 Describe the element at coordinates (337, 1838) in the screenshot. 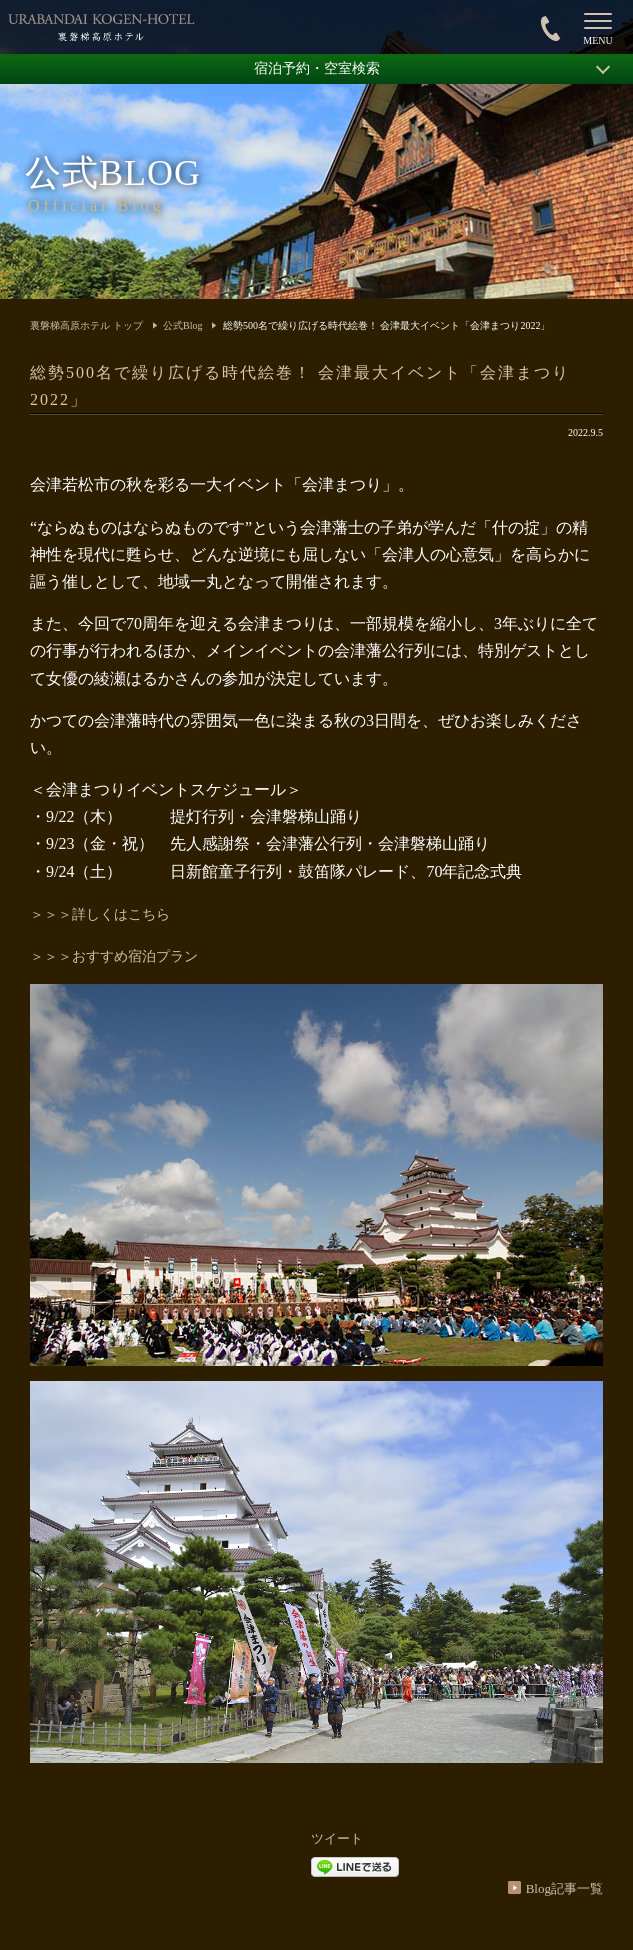

I see `ツイート` at that location.